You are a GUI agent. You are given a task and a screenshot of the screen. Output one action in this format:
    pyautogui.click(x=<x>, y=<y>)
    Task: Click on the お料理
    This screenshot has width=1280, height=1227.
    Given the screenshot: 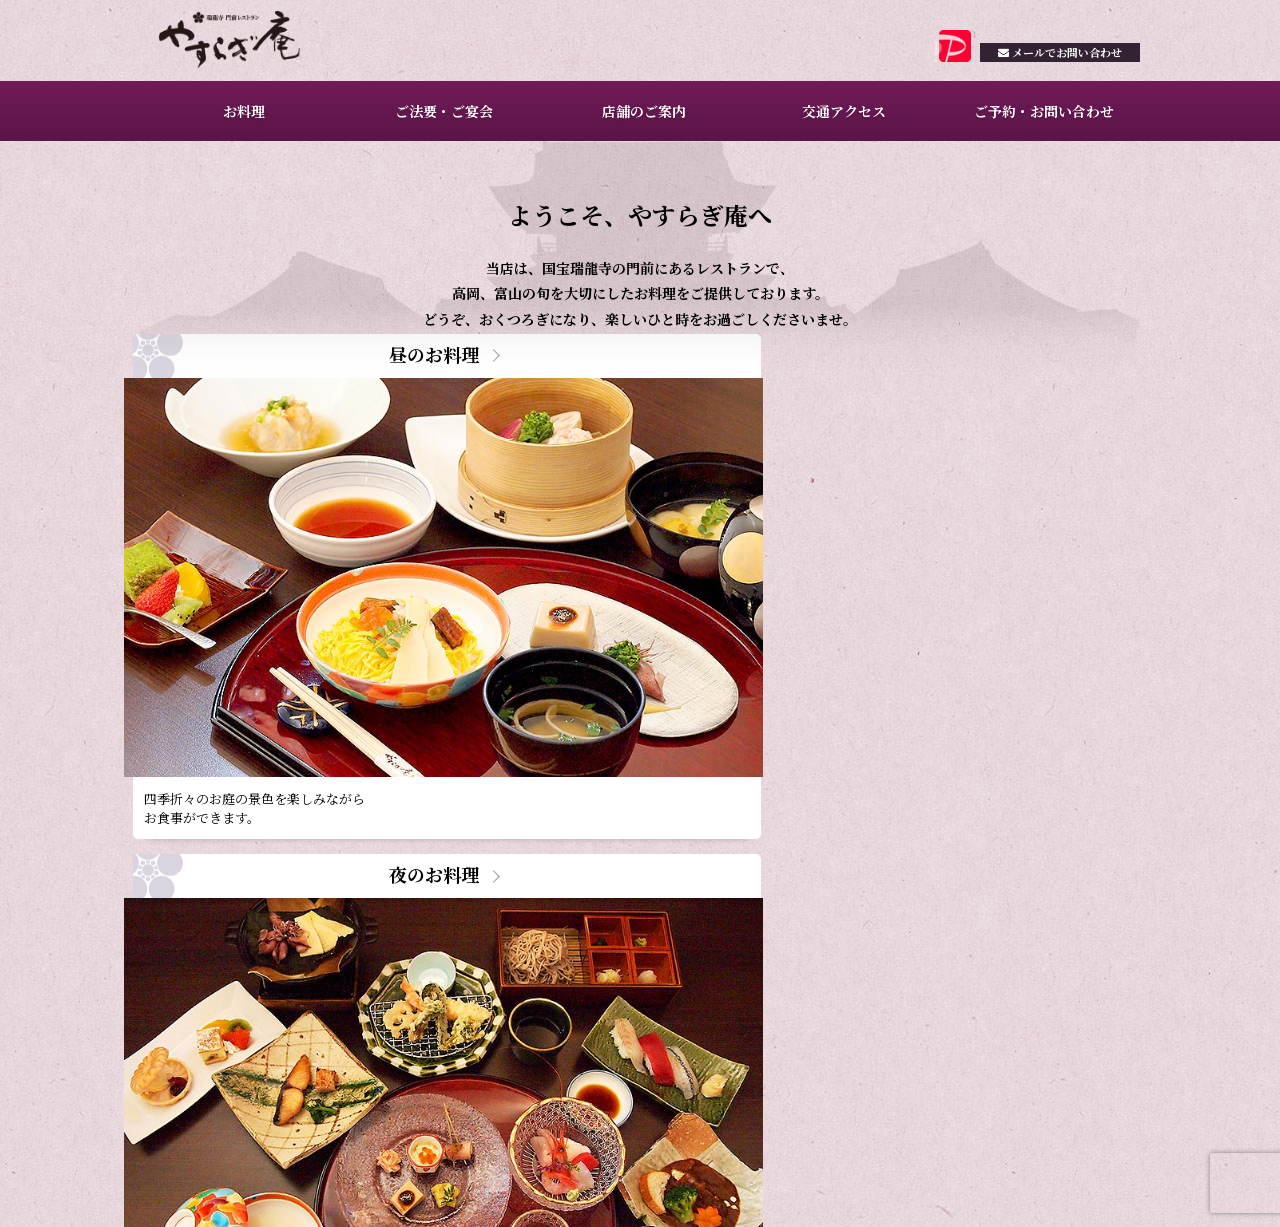 What is the action you would take?
    pyautogui.click(x=241, y=120)
    